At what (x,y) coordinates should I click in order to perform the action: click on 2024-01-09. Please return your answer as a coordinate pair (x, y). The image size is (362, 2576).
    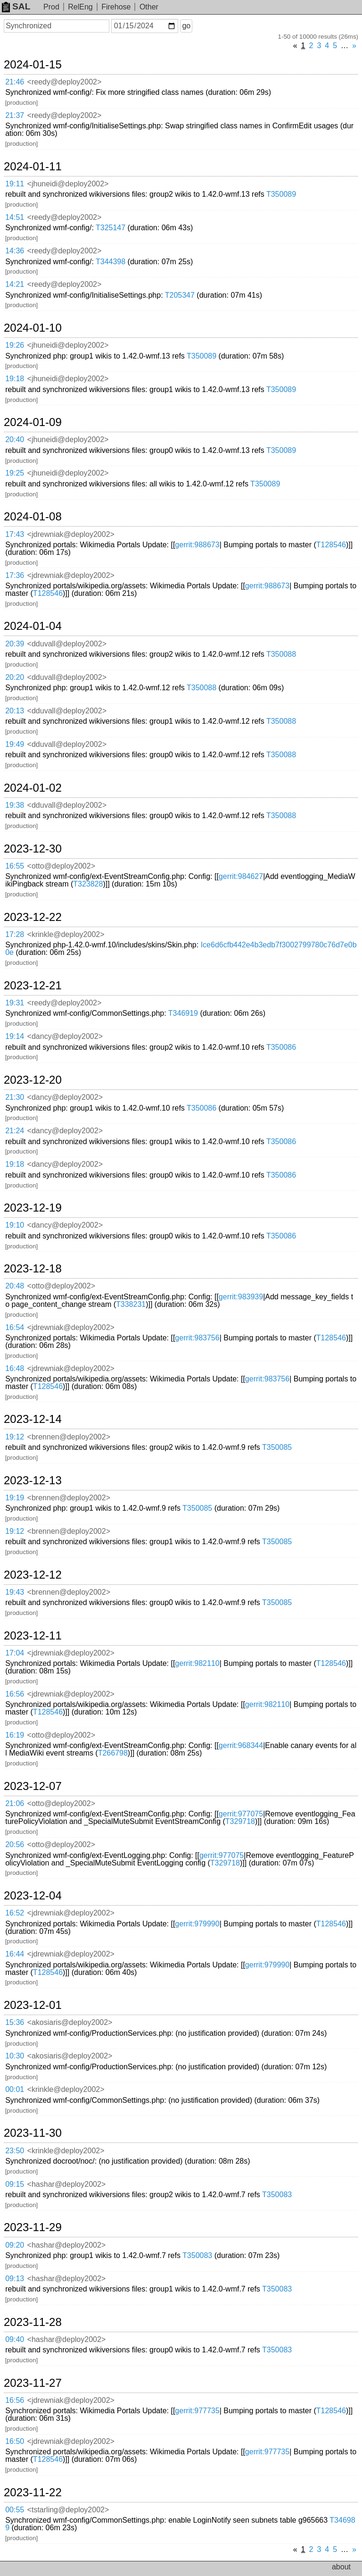
    Looking at the image, I should click on (33, 422).